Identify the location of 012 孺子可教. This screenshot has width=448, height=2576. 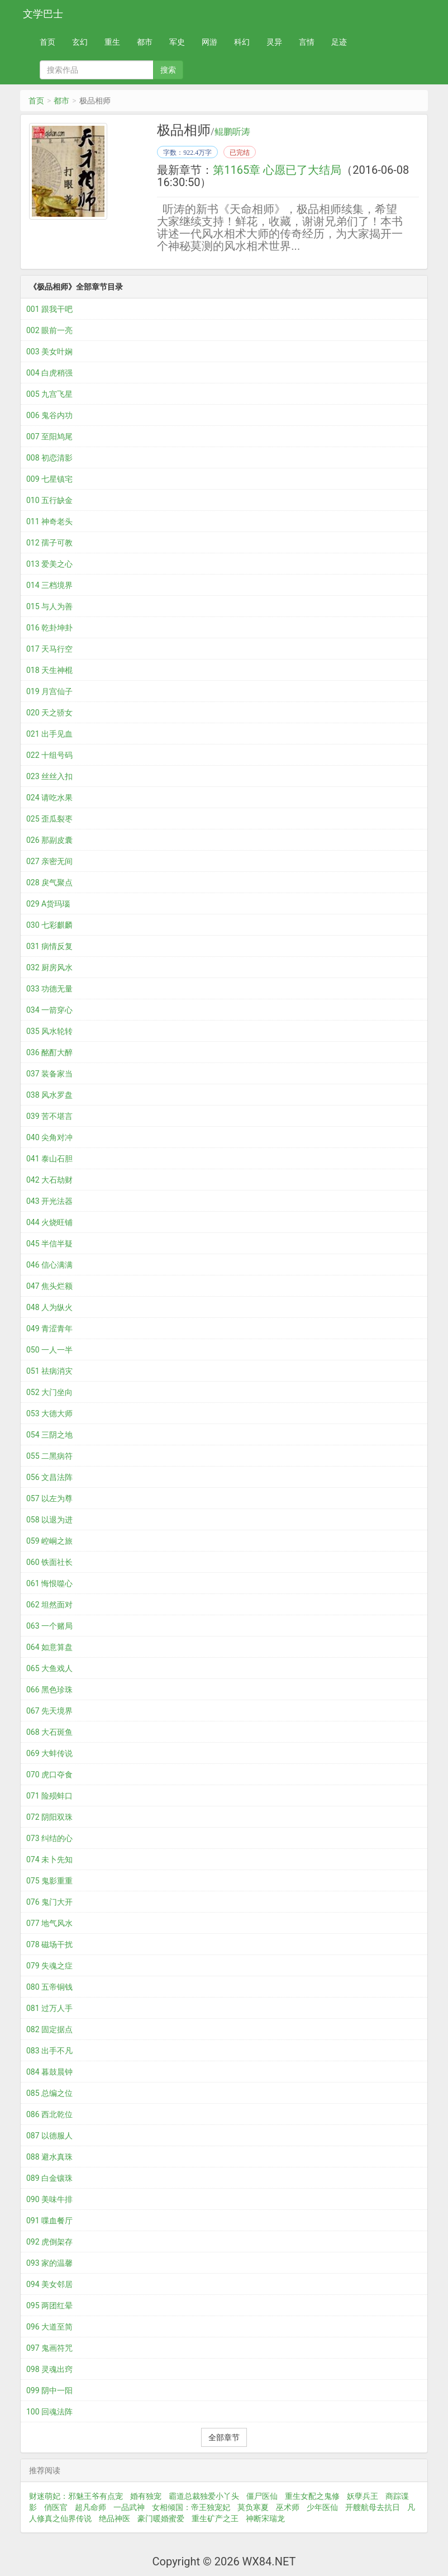
(49, 542).